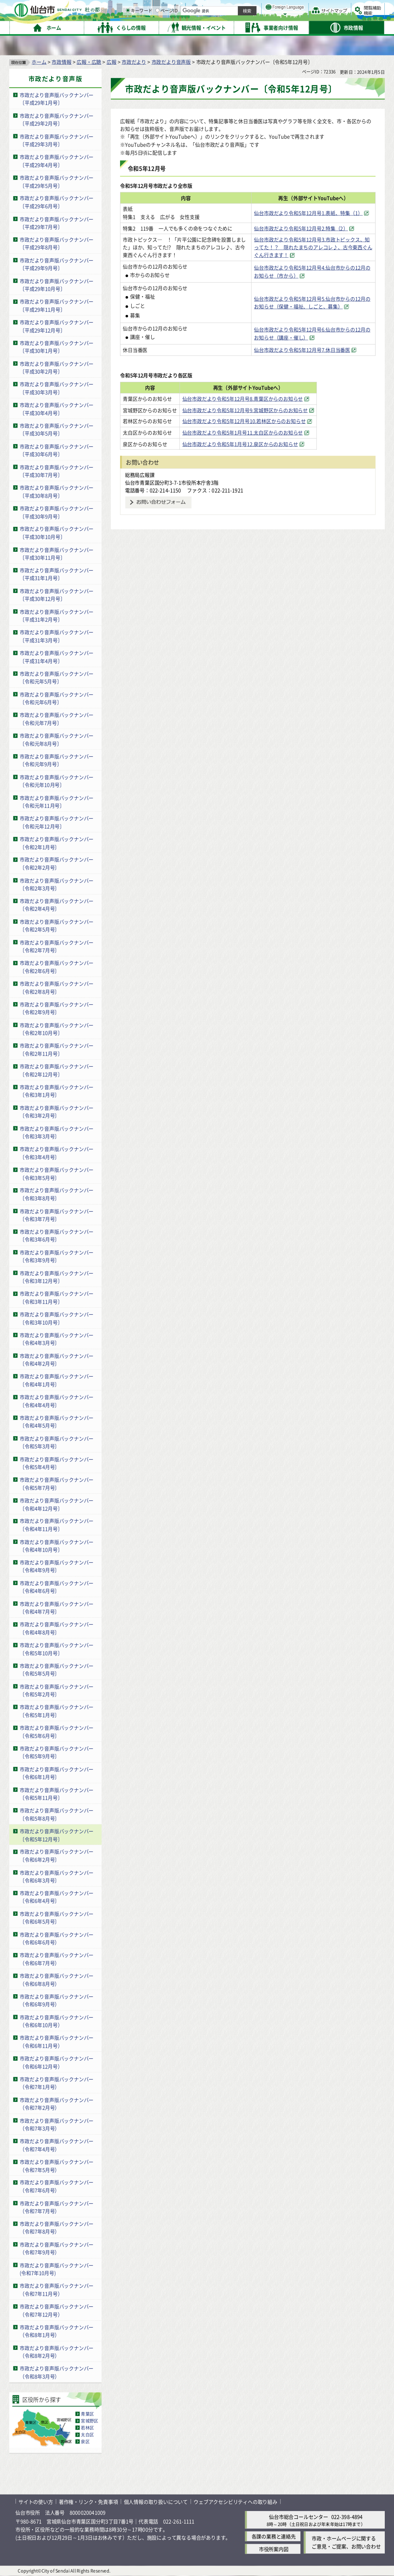 The width and height of the screenshot is (394, 2576). Describe the element at coordinates (56, 1483) in the screenshot. I see `市政だより音声版バックナンバー〔令和5年7月号〕` at that location.